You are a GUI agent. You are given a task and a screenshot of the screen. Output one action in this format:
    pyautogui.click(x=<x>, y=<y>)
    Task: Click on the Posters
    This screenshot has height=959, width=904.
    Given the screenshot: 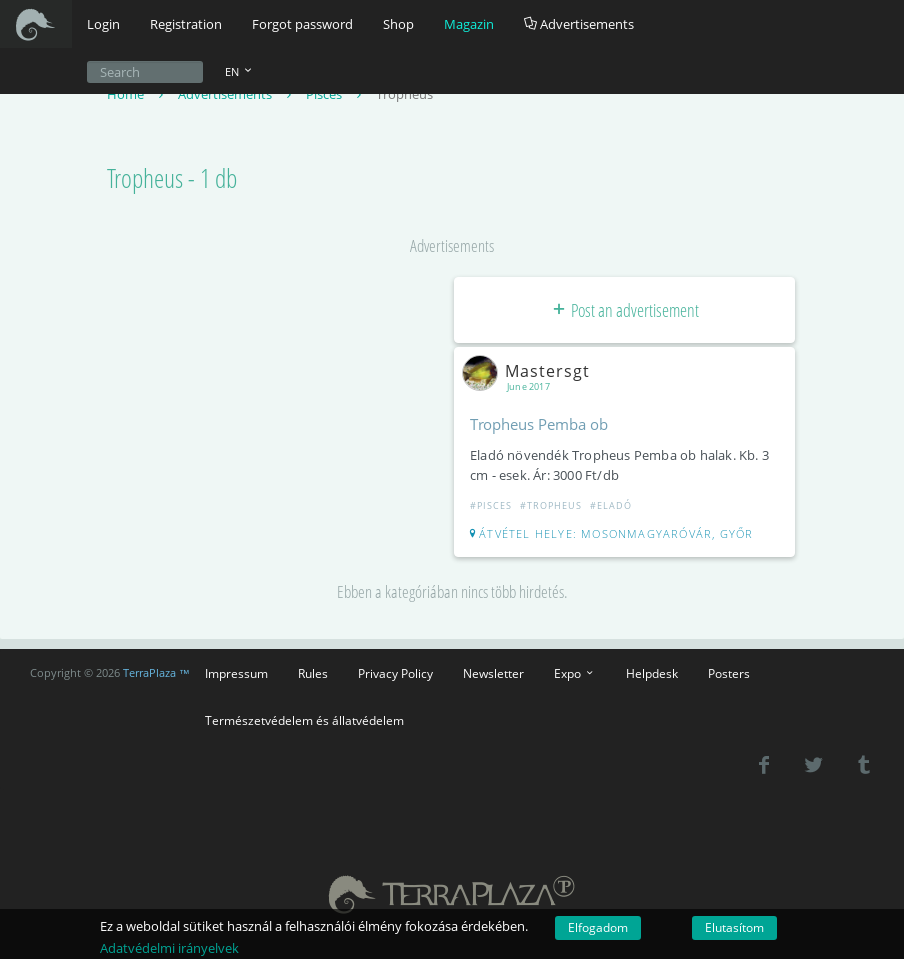 What is the action you would take?
    pyautogui.click(x=729, y=673)
    